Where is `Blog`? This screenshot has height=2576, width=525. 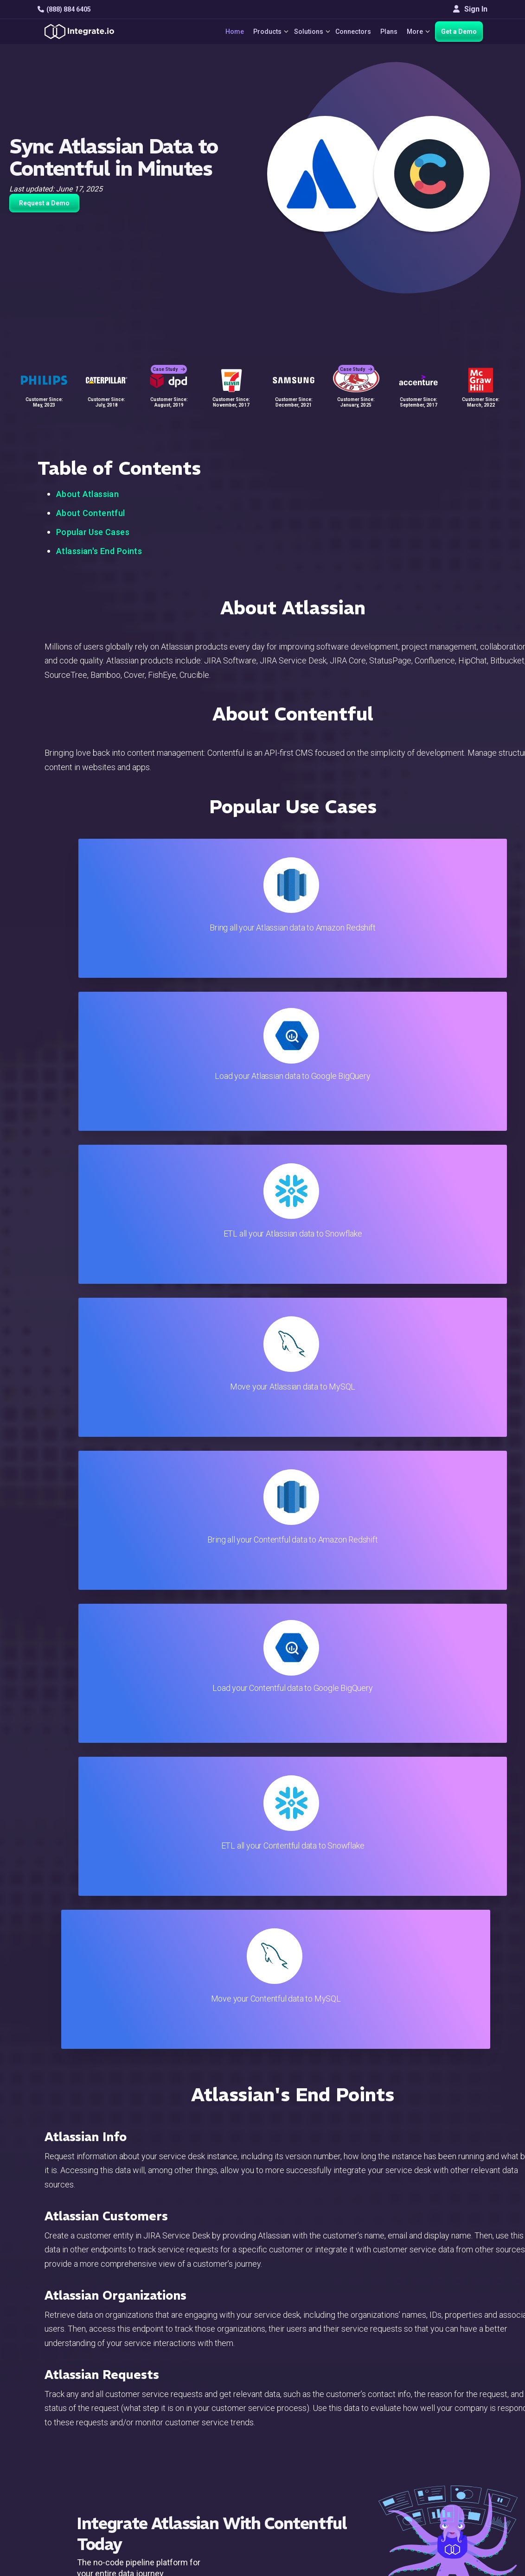 Blog is located at coordinates (299, 2371).